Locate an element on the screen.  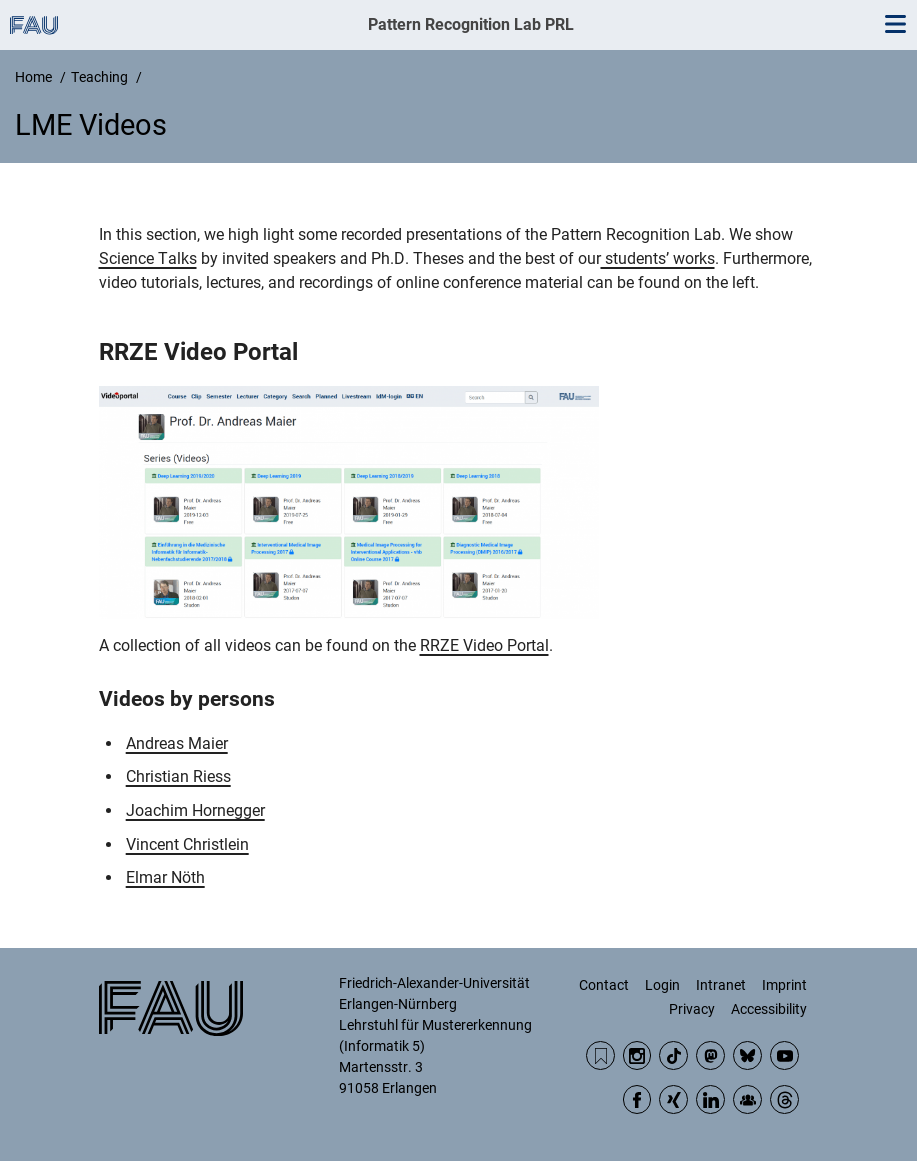
students’ works is located at coordinates (658, 258).